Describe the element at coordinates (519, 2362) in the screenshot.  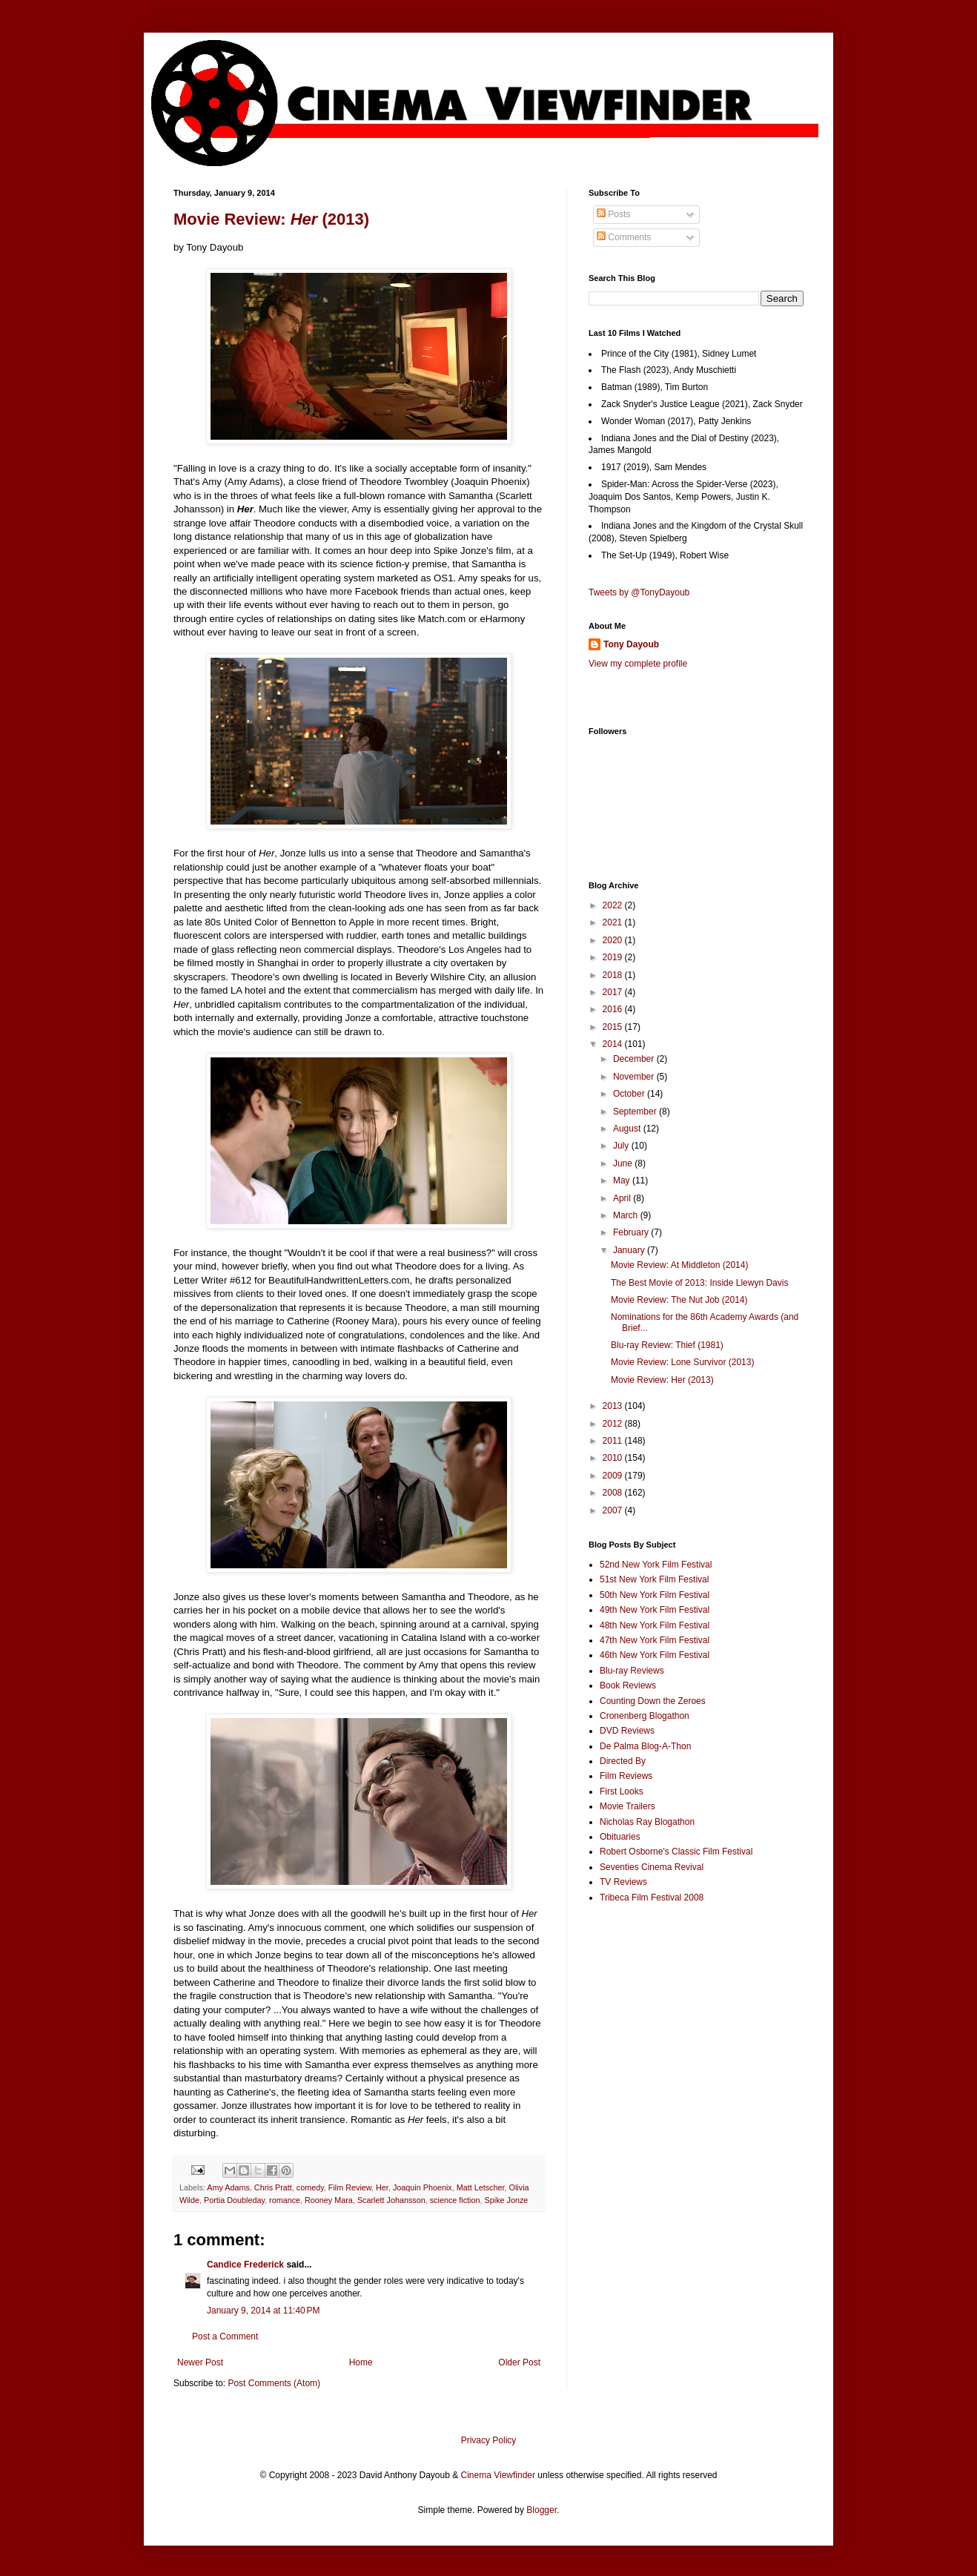
I see `Older Post` at that location.